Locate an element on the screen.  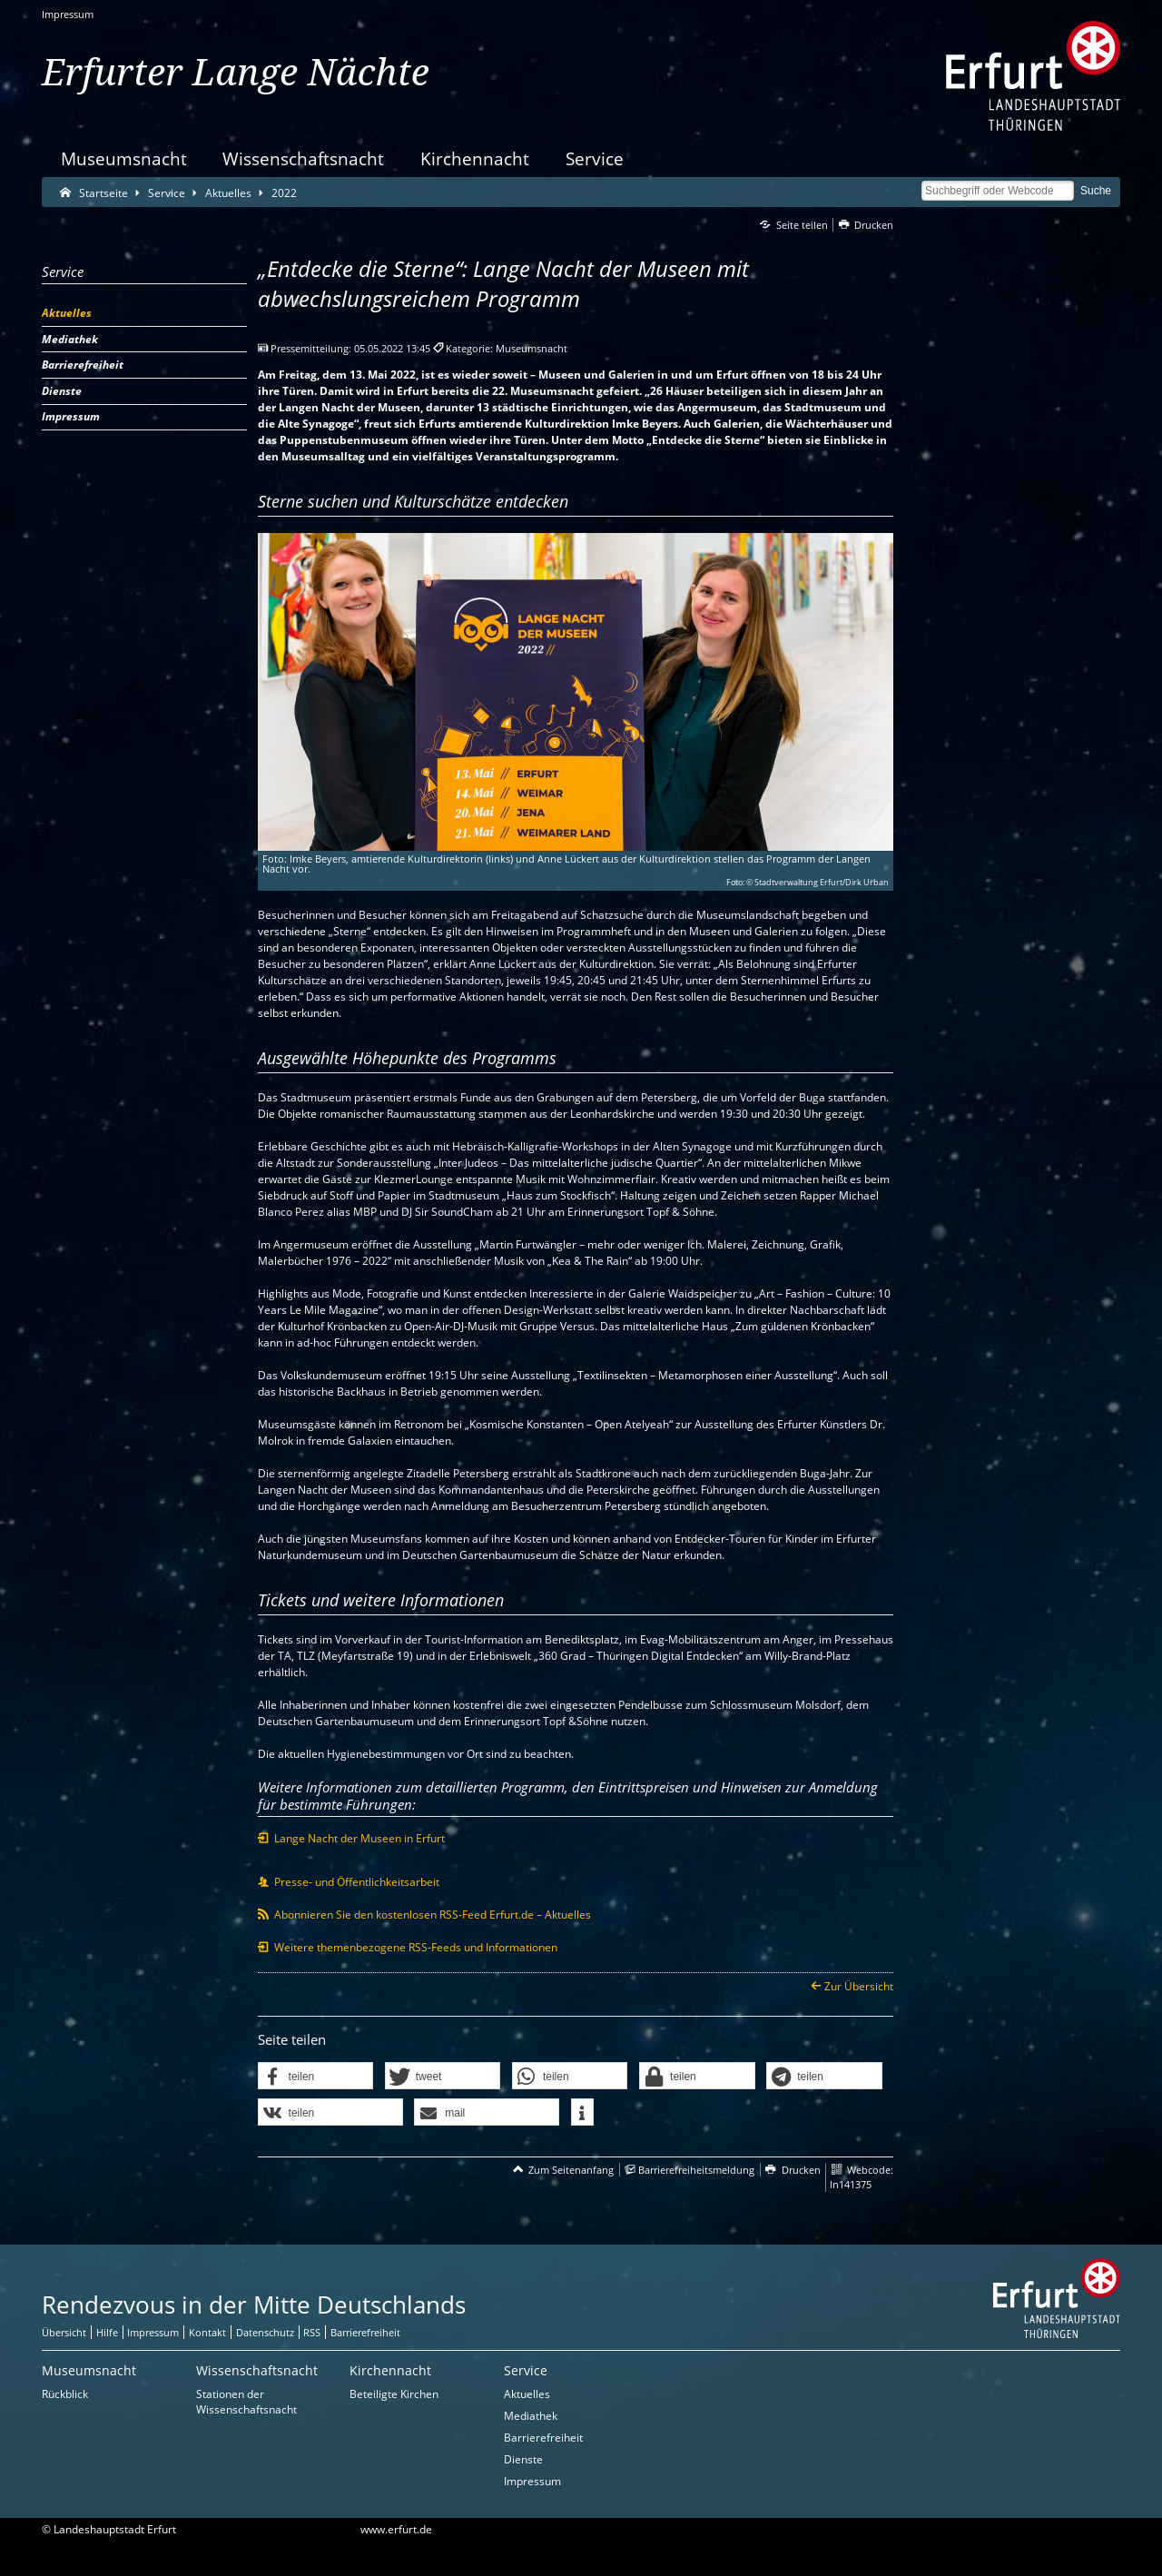
Hilfe [Zentrale Hilfeseite] is located at coordinates (107, 2332).